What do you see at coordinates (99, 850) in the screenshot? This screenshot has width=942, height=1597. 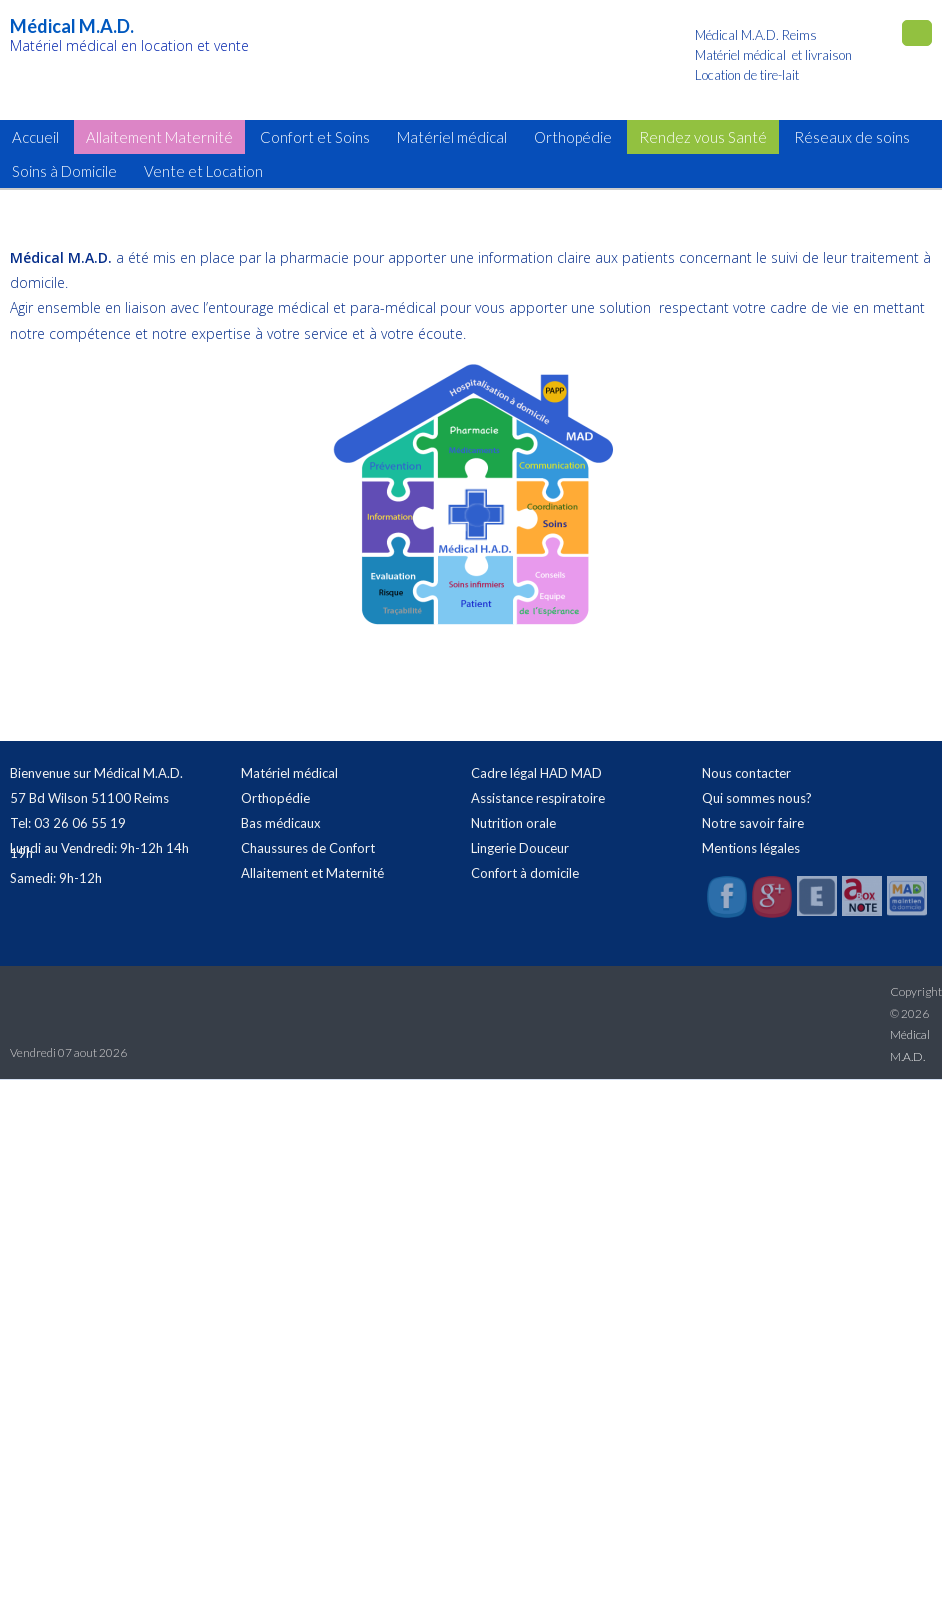 I see `Lundi au Vendredi: 9h-12h 14h 19h` at bounding box center [99, 850].